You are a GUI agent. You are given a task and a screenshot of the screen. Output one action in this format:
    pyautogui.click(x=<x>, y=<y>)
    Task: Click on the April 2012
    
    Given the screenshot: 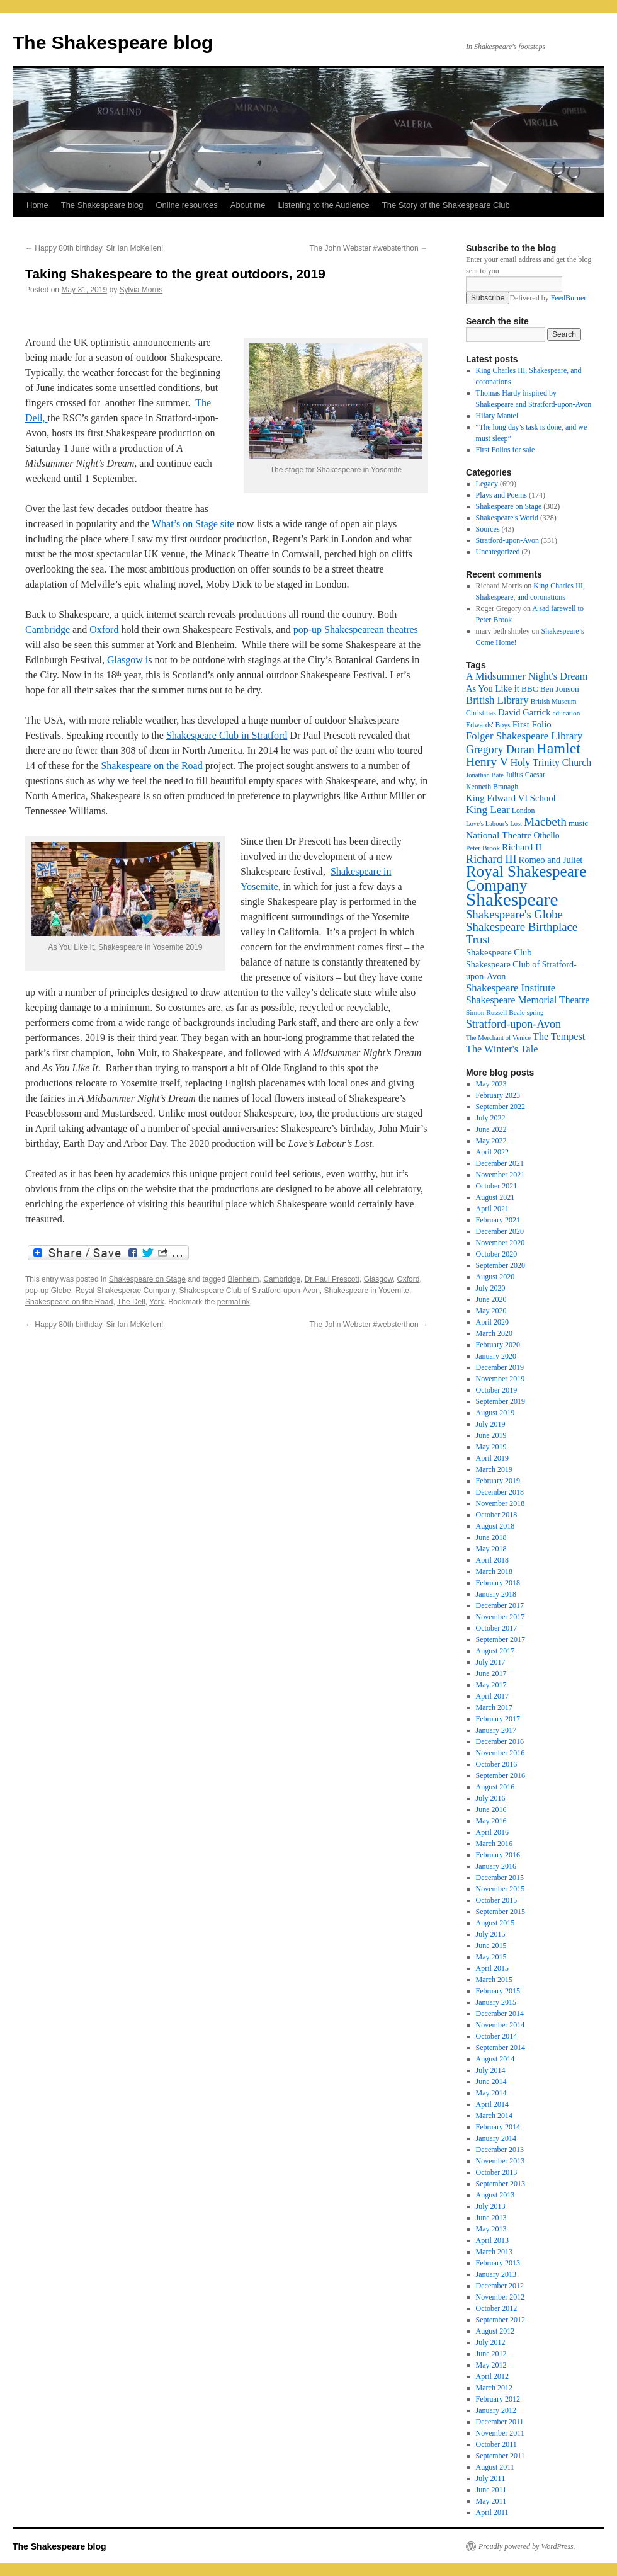 What is the action you would take?
    pyautogui.click(x=492, y=2376)
    